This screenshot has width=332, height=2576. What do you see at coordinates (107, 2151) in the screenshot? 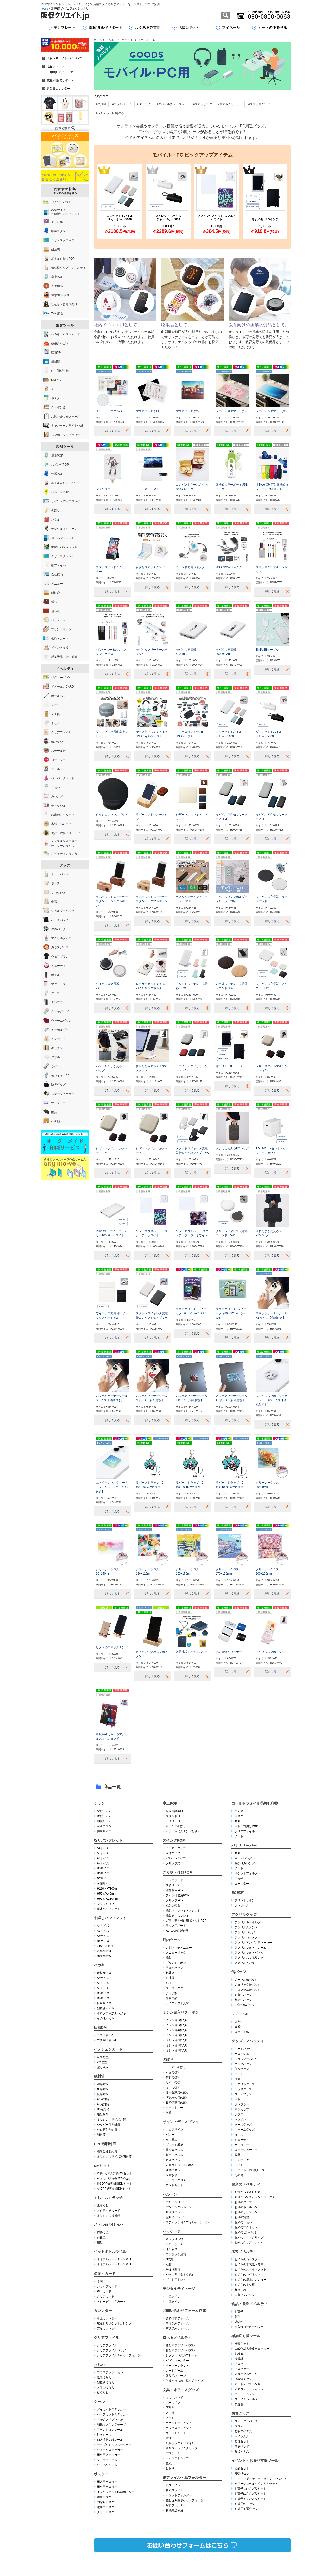
I see `既製品透明封筒` at bounding box center [107, 2151].